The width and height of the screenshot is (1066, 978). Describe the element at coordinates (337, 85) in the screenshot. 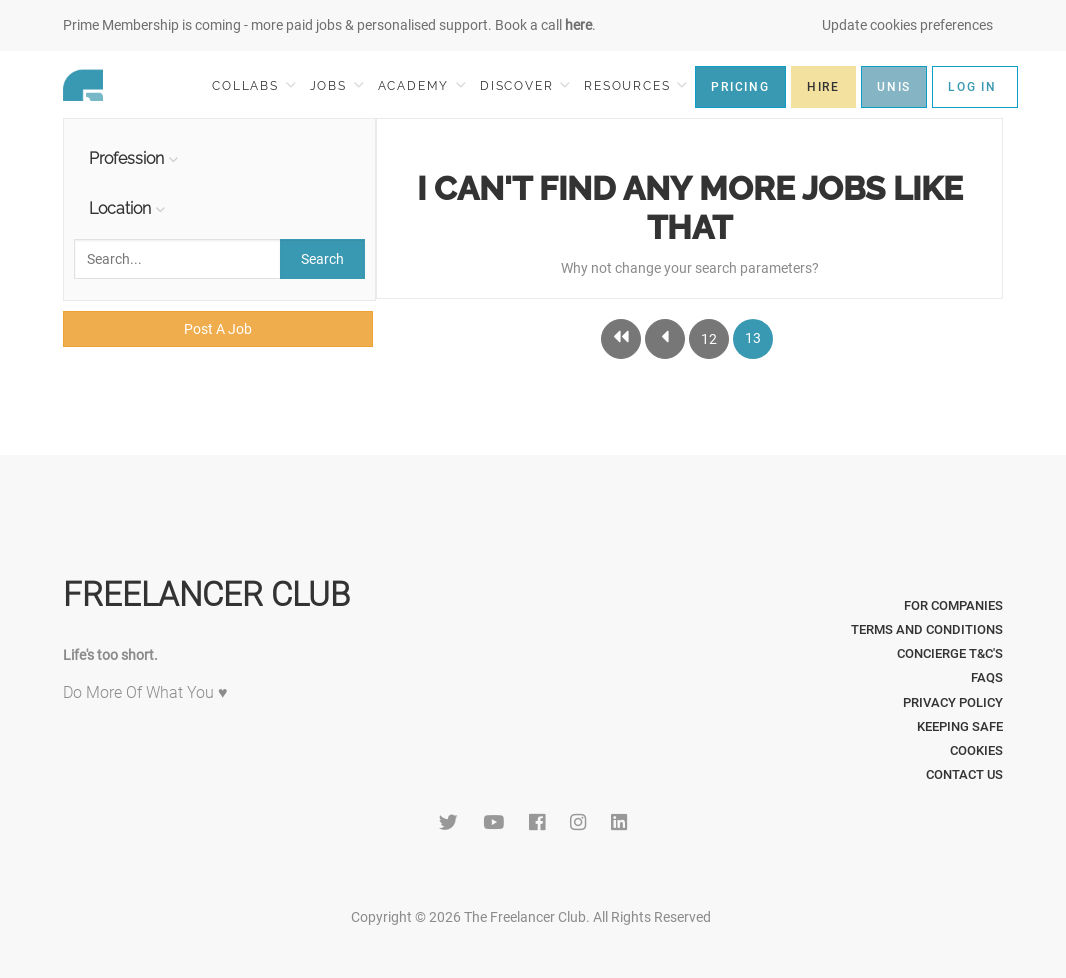

I see `JOBS [button]` at that location.